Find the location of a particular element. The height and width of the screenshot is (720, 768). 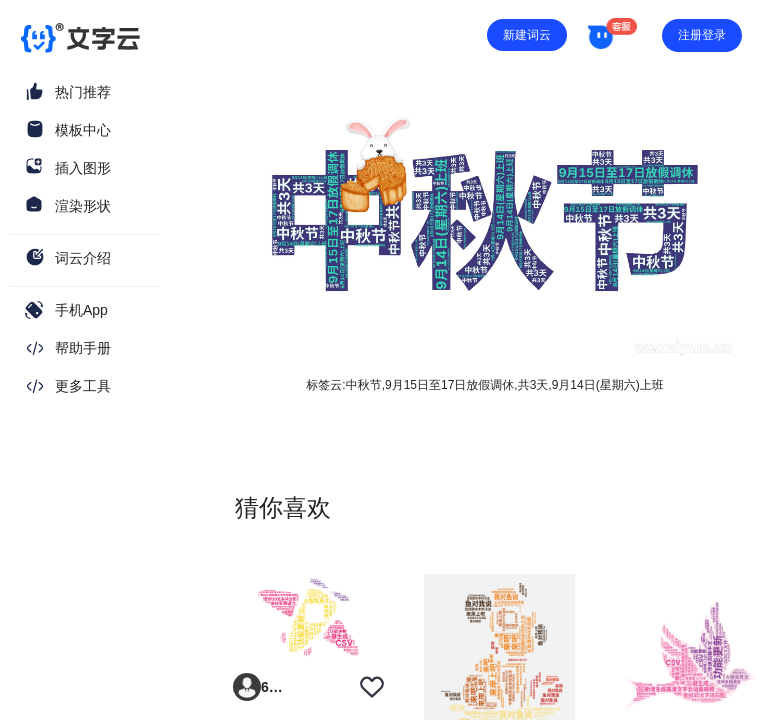

更多工具 is located at coordinates (83, 386).